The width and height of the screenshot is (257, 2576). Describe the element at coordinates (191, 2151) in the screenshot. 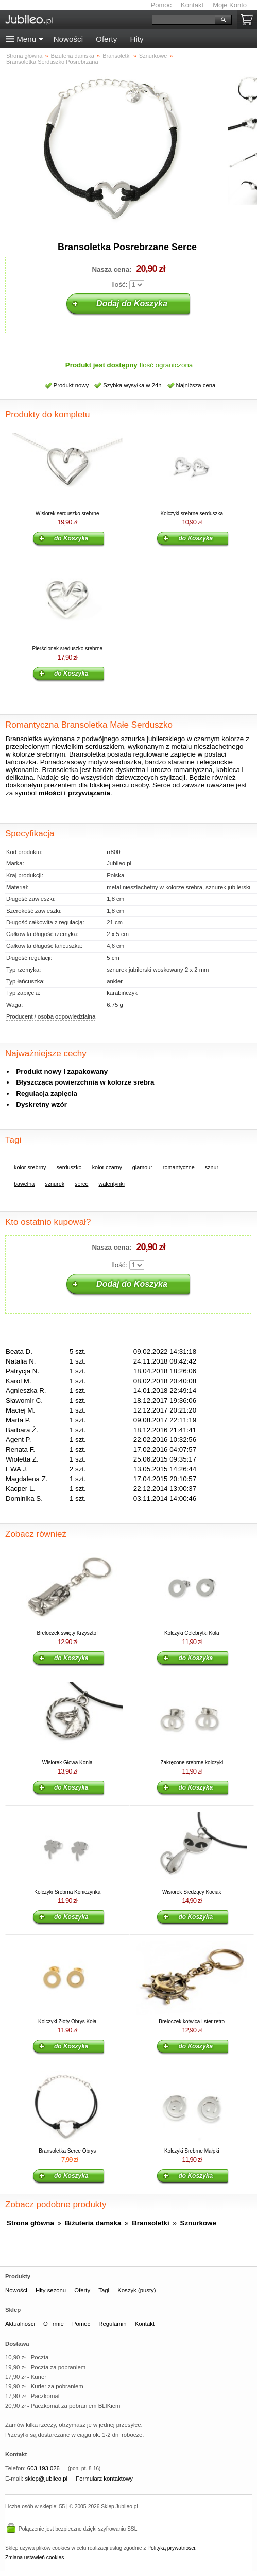

I see `Kolczyki Srebrne Małpki` at that location.